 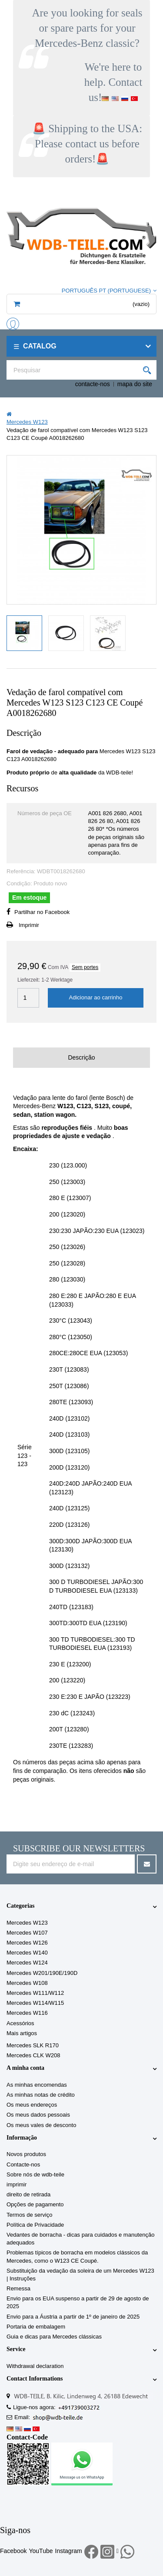 I want to click on As minhas notas de crédito, so click(x=41, y=2094).